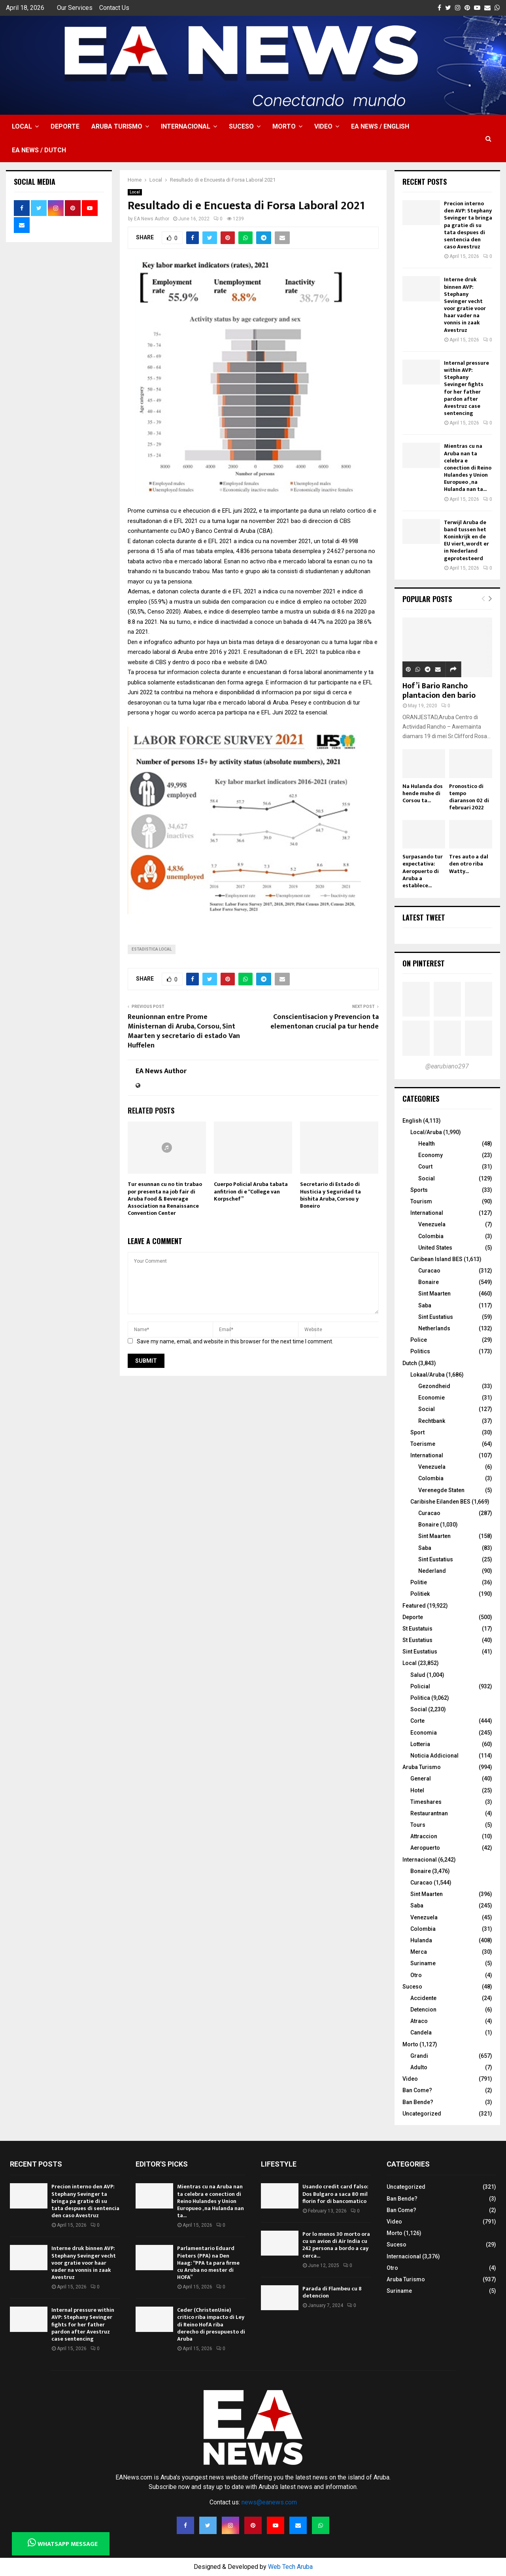 The image size is (506, 2576). I want to click on Dutch, so click(409, 1363).